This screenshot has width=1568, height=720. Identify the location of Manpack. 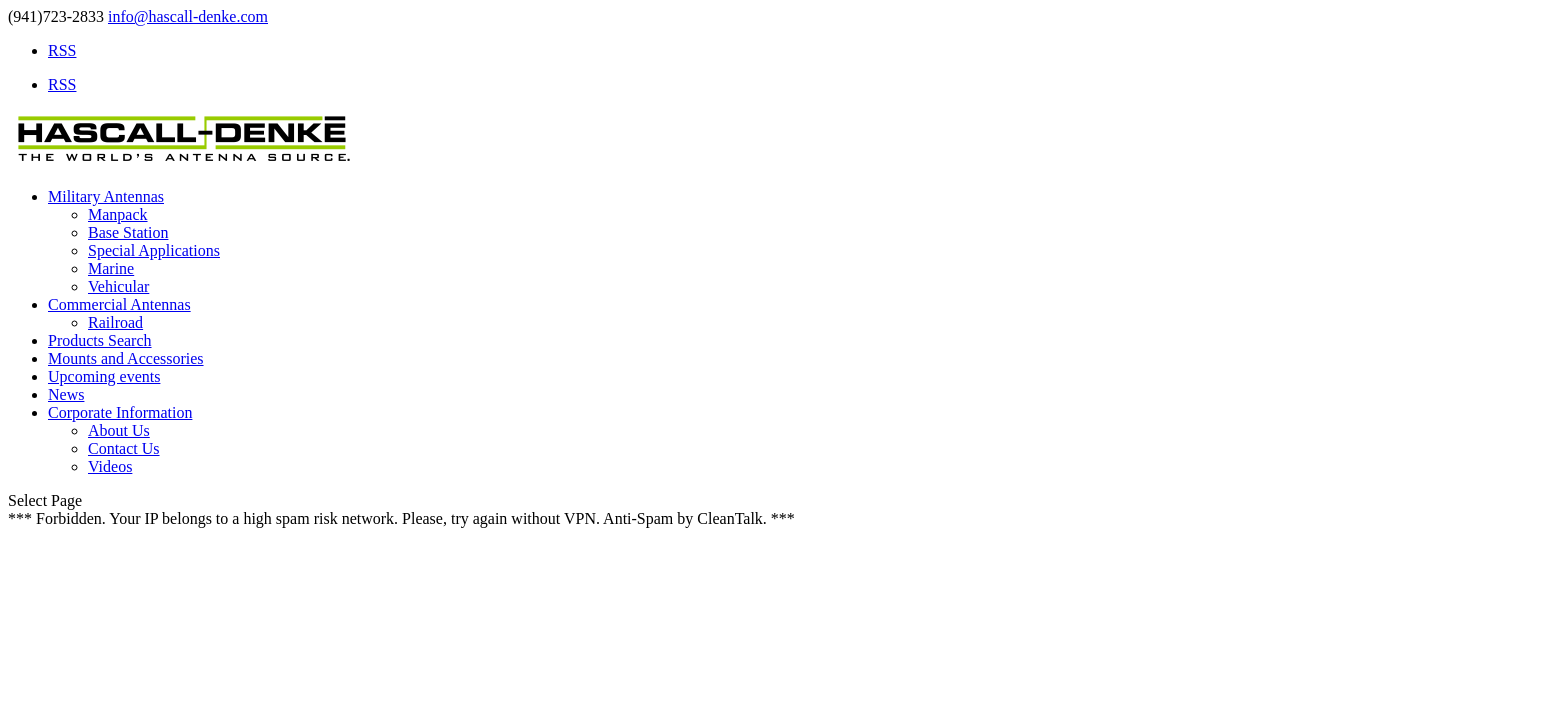
(118, 214).